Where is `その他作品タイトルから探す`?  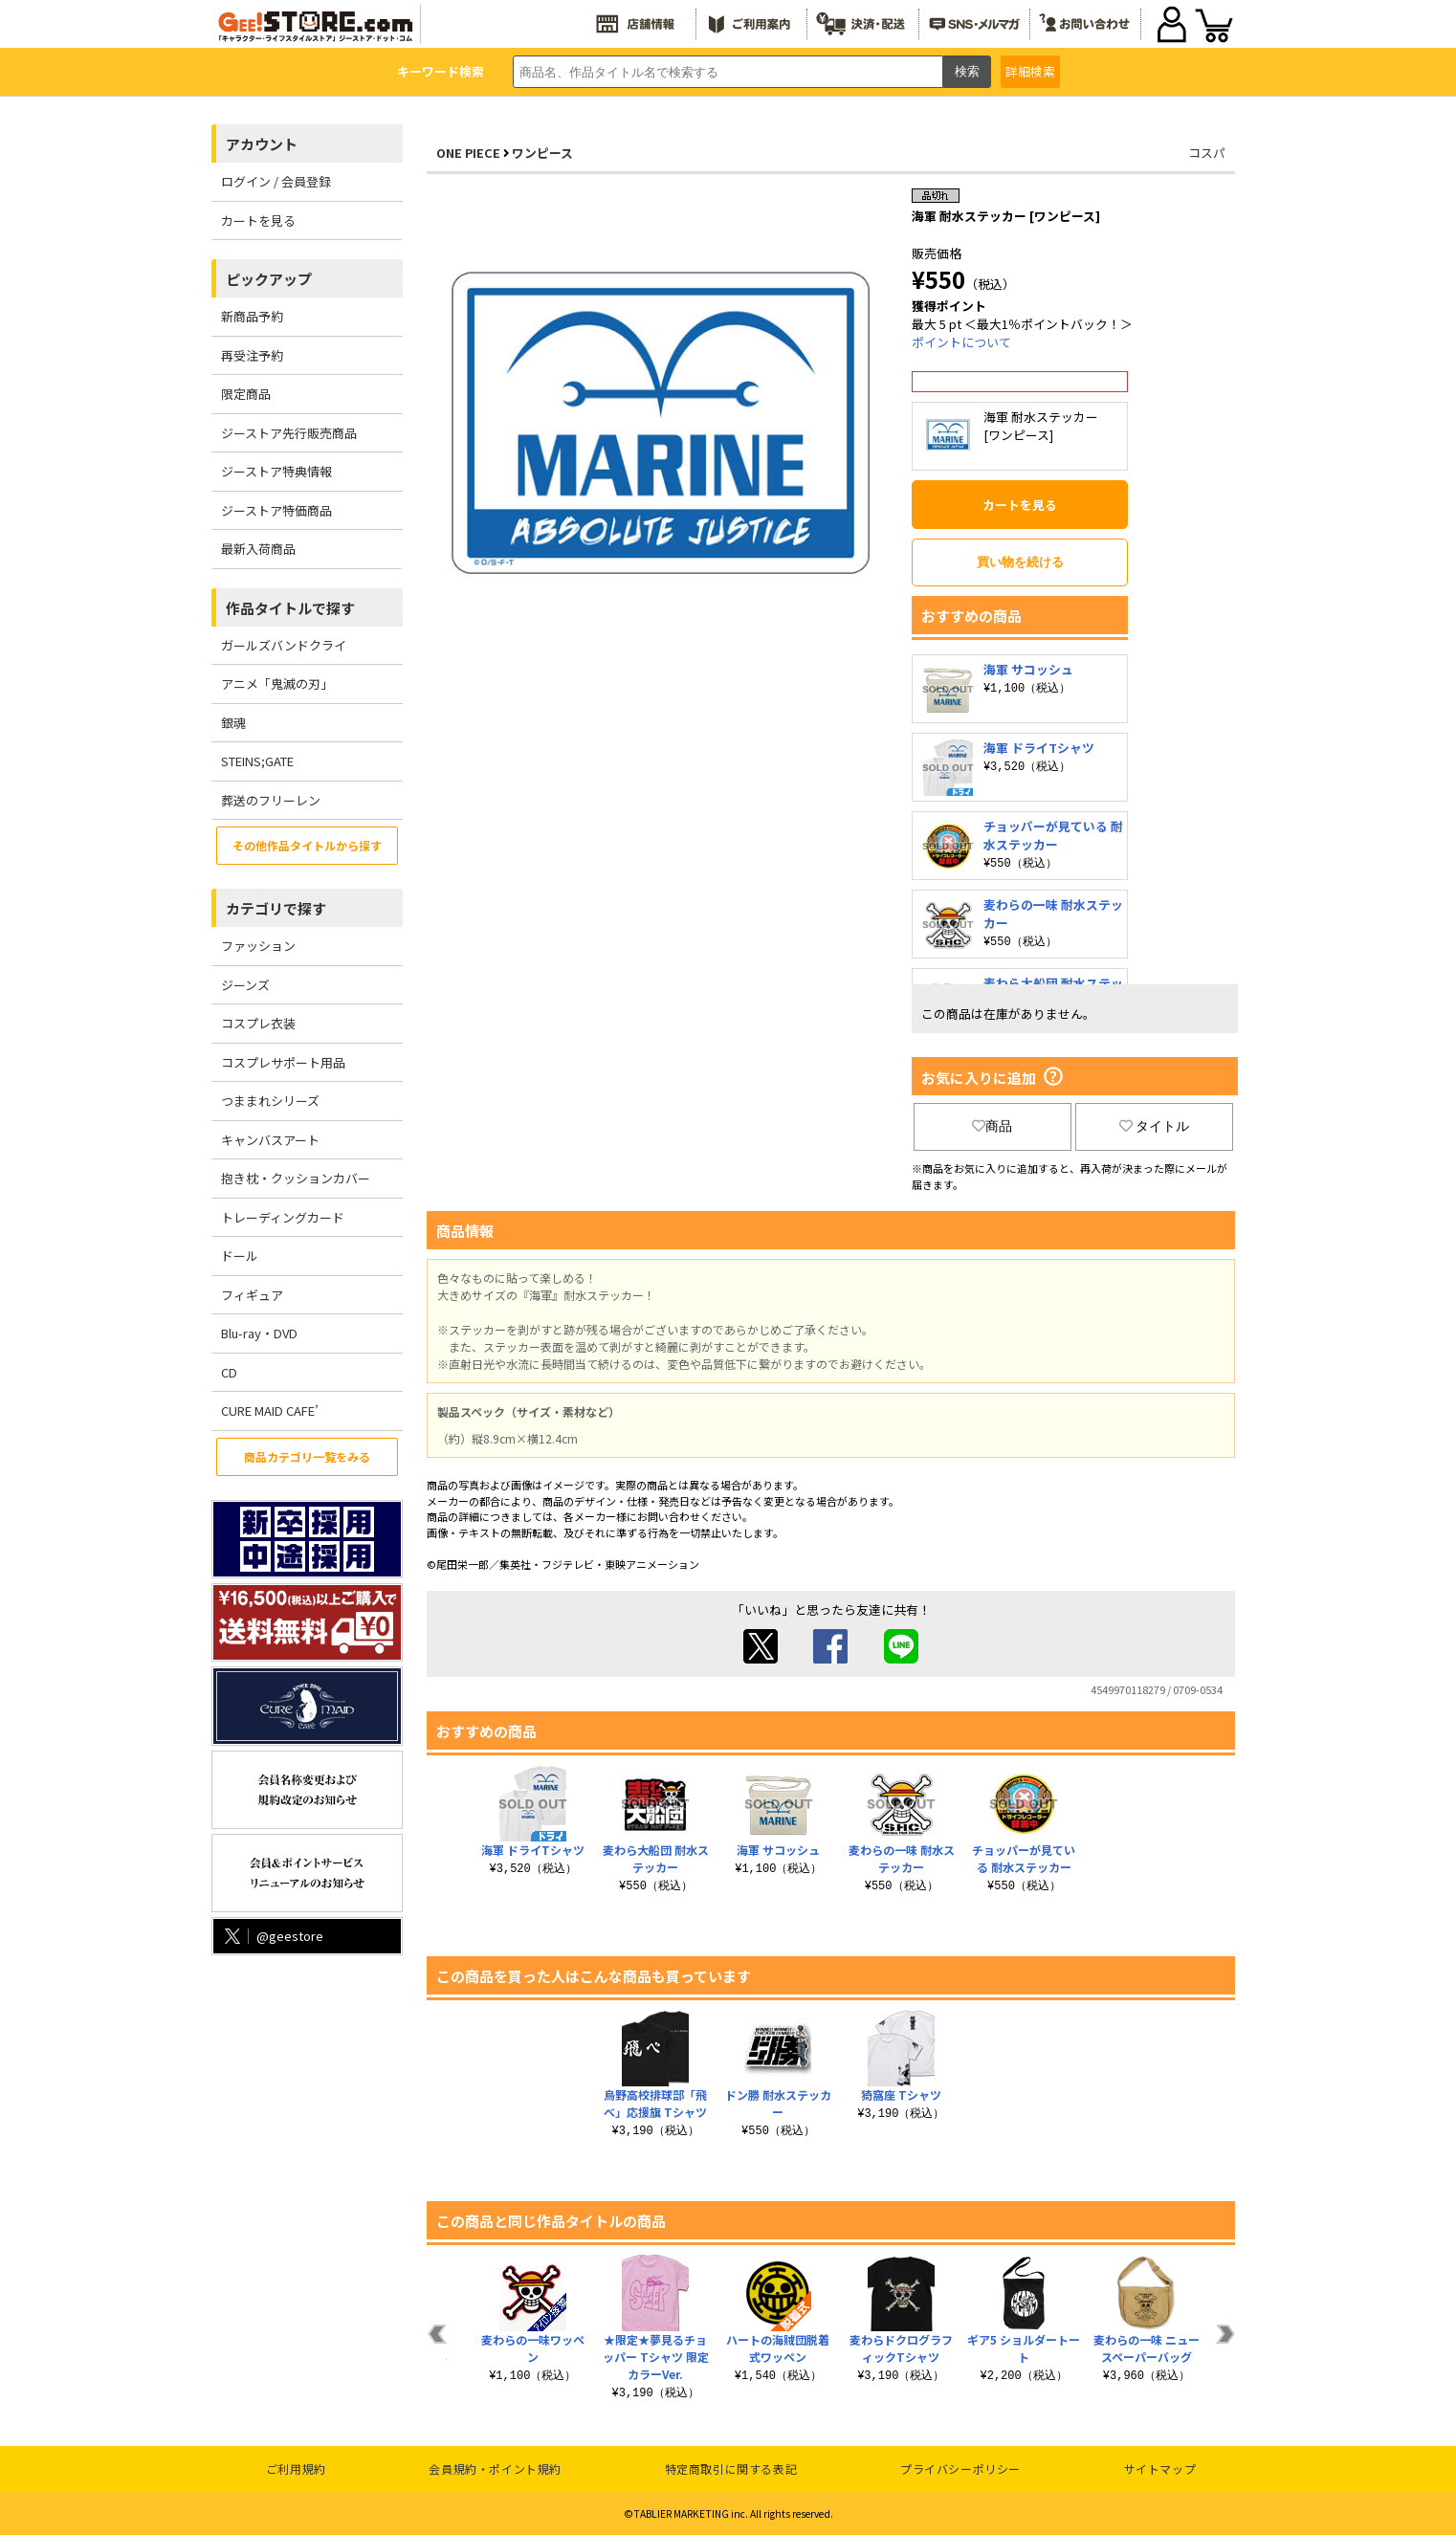
その他作品タイトルから探す is located at coordinates (307, 845).